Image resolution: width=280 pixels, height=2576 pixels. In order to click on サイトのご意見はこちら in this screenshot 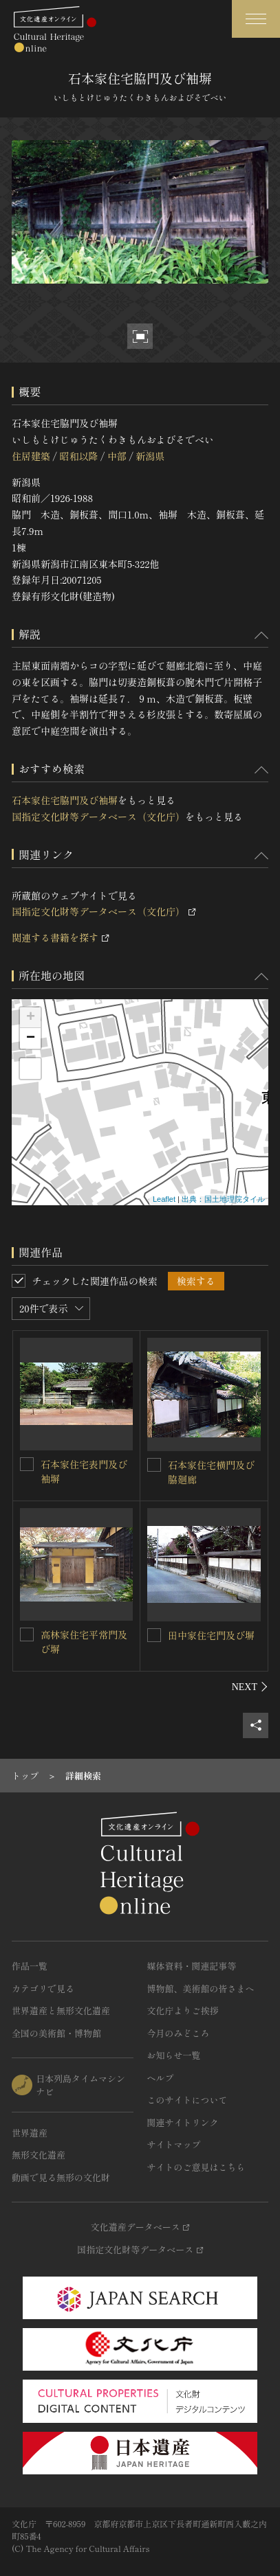, I will do `click(196, 2167)`.